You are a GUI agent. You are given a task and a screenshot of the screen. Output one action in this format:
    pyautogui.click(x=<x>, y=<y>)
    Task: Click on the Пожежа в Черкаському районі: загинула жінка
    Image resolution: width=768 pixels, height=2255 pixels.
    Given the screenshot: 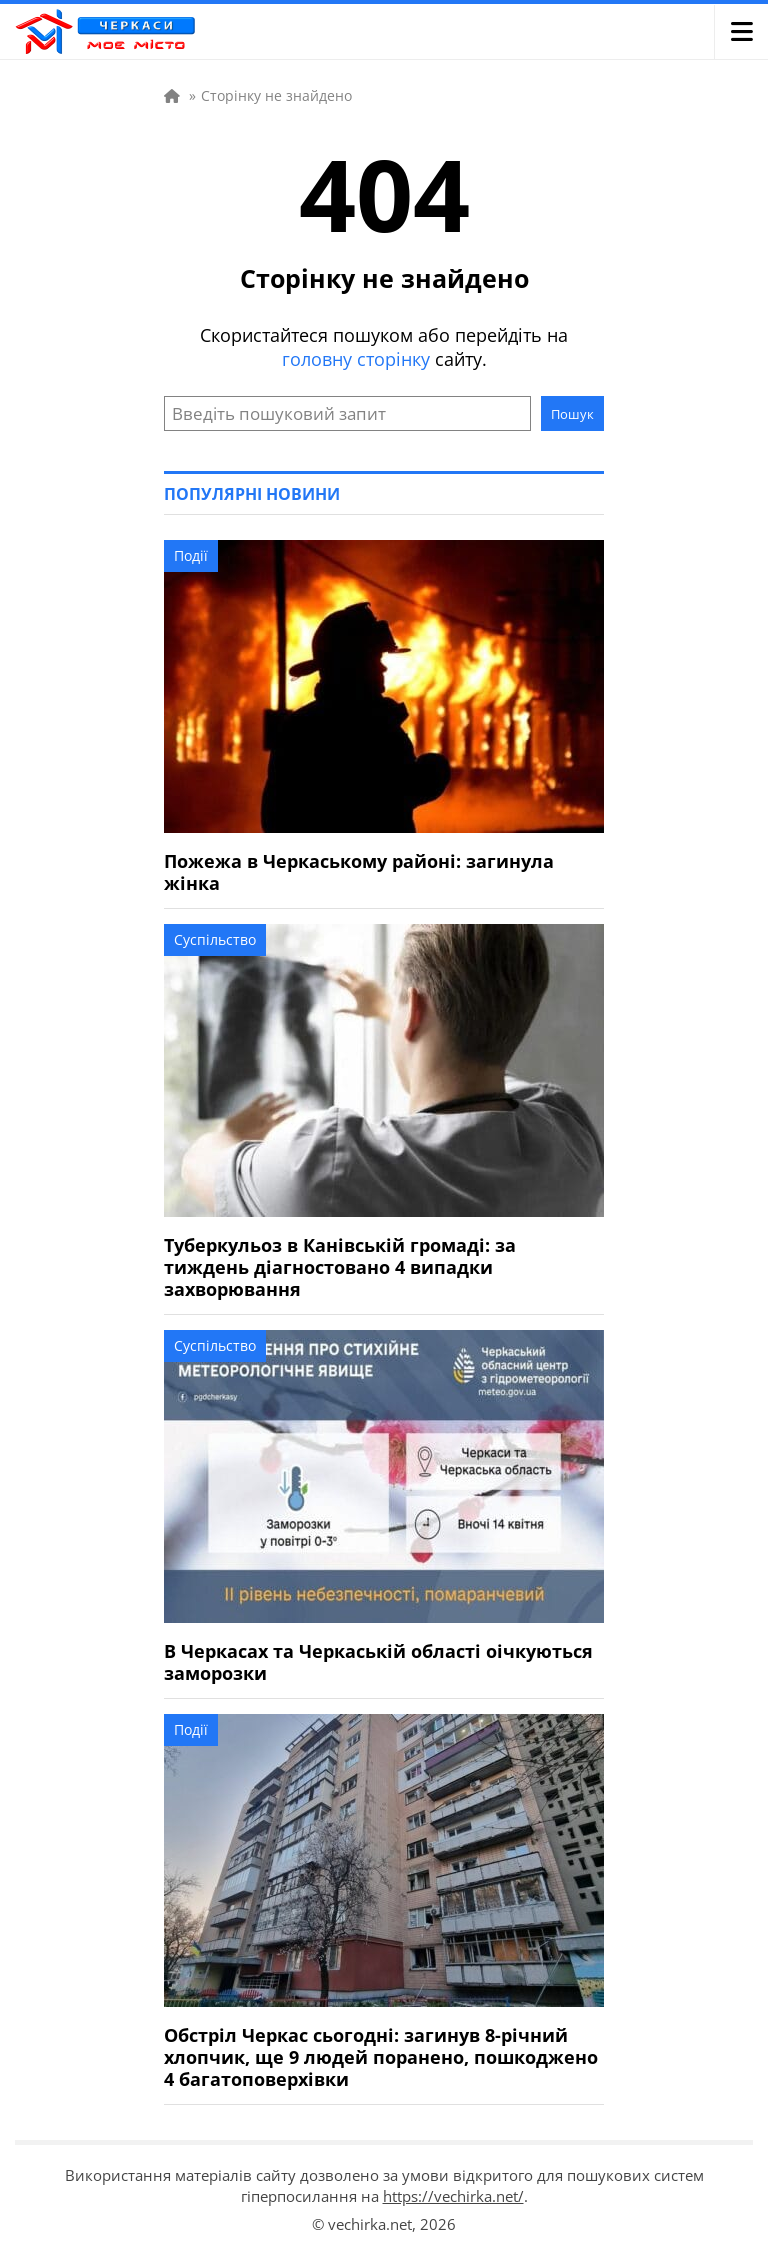 What is the action you would take?
    pyautogui.click(x=359, y=872)
    